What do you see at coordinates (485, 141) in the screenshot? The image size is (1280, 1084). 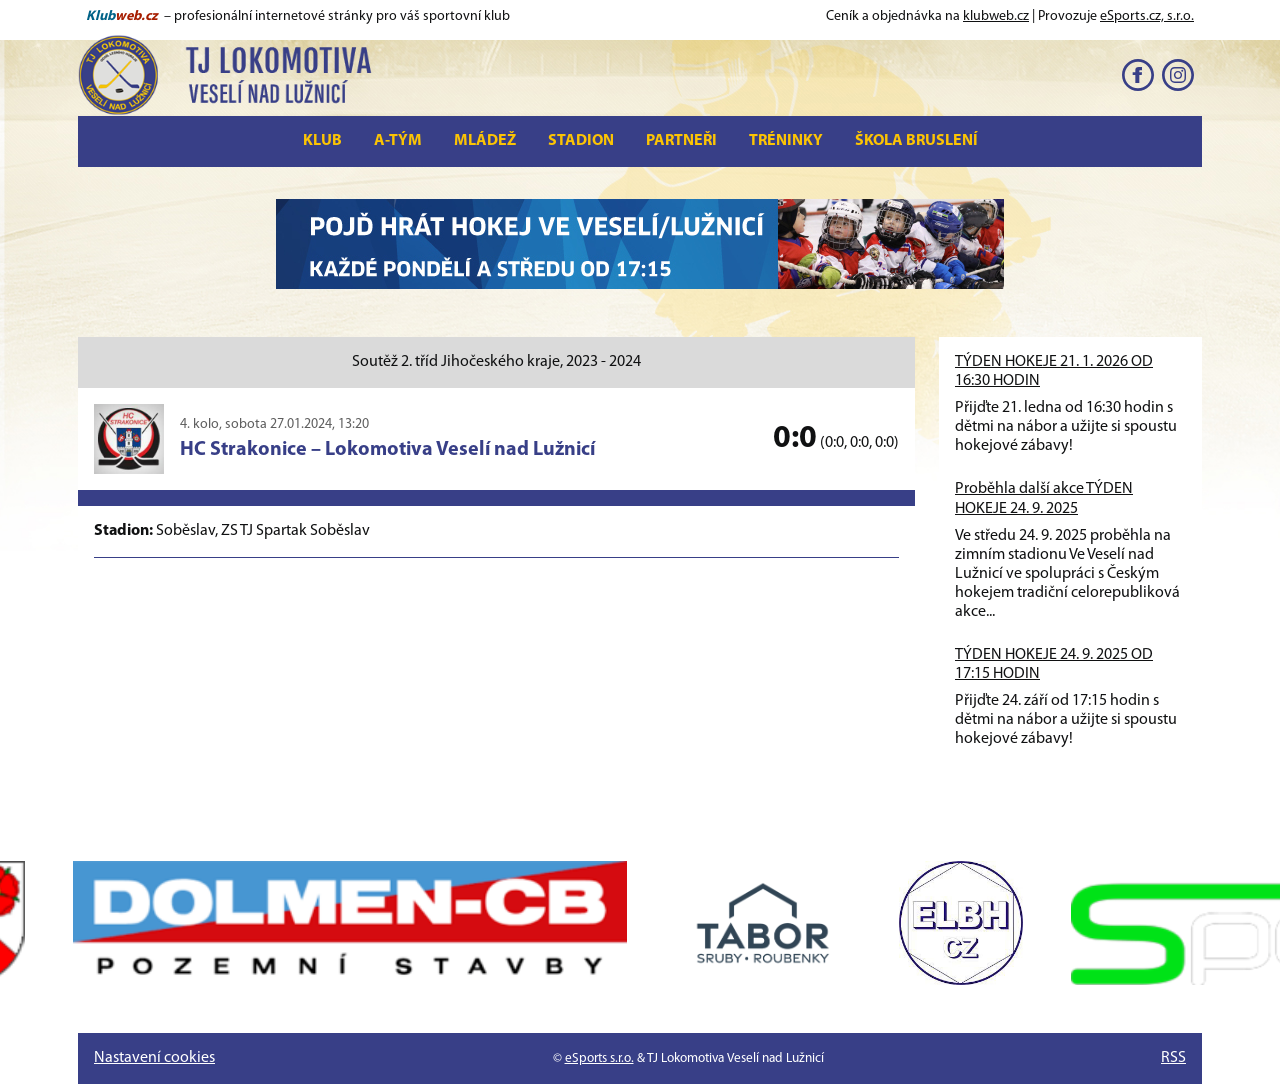 I see `Mládež [button]` at bounding box center [485, 141].